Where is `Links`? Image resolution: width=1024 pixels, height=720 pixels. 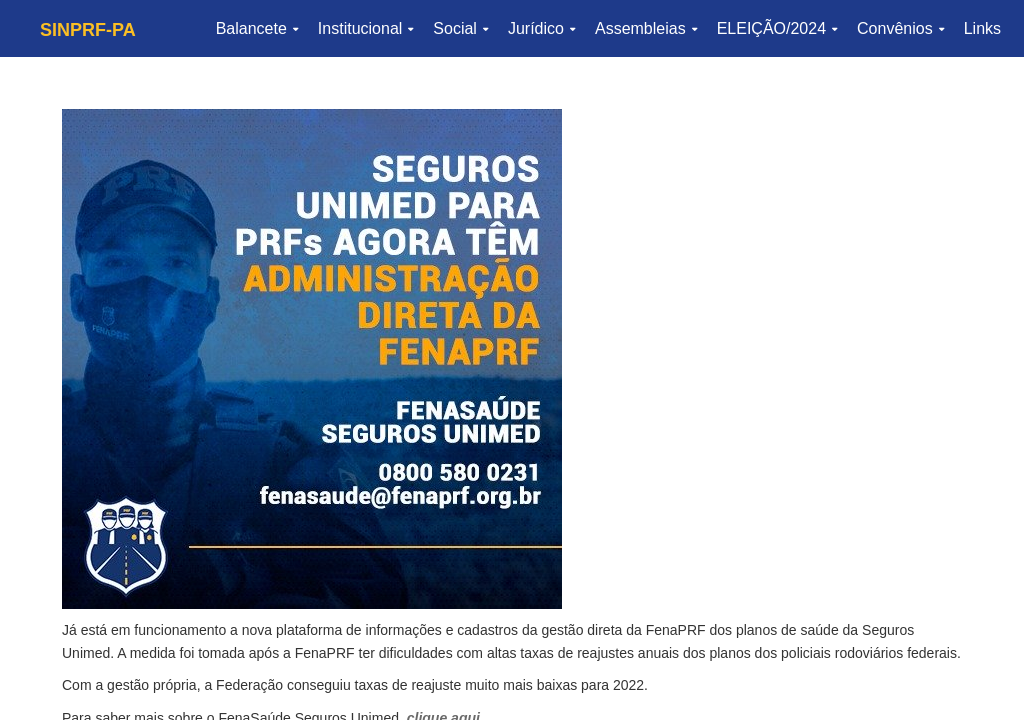
Links is located at coordinates (982, 28).